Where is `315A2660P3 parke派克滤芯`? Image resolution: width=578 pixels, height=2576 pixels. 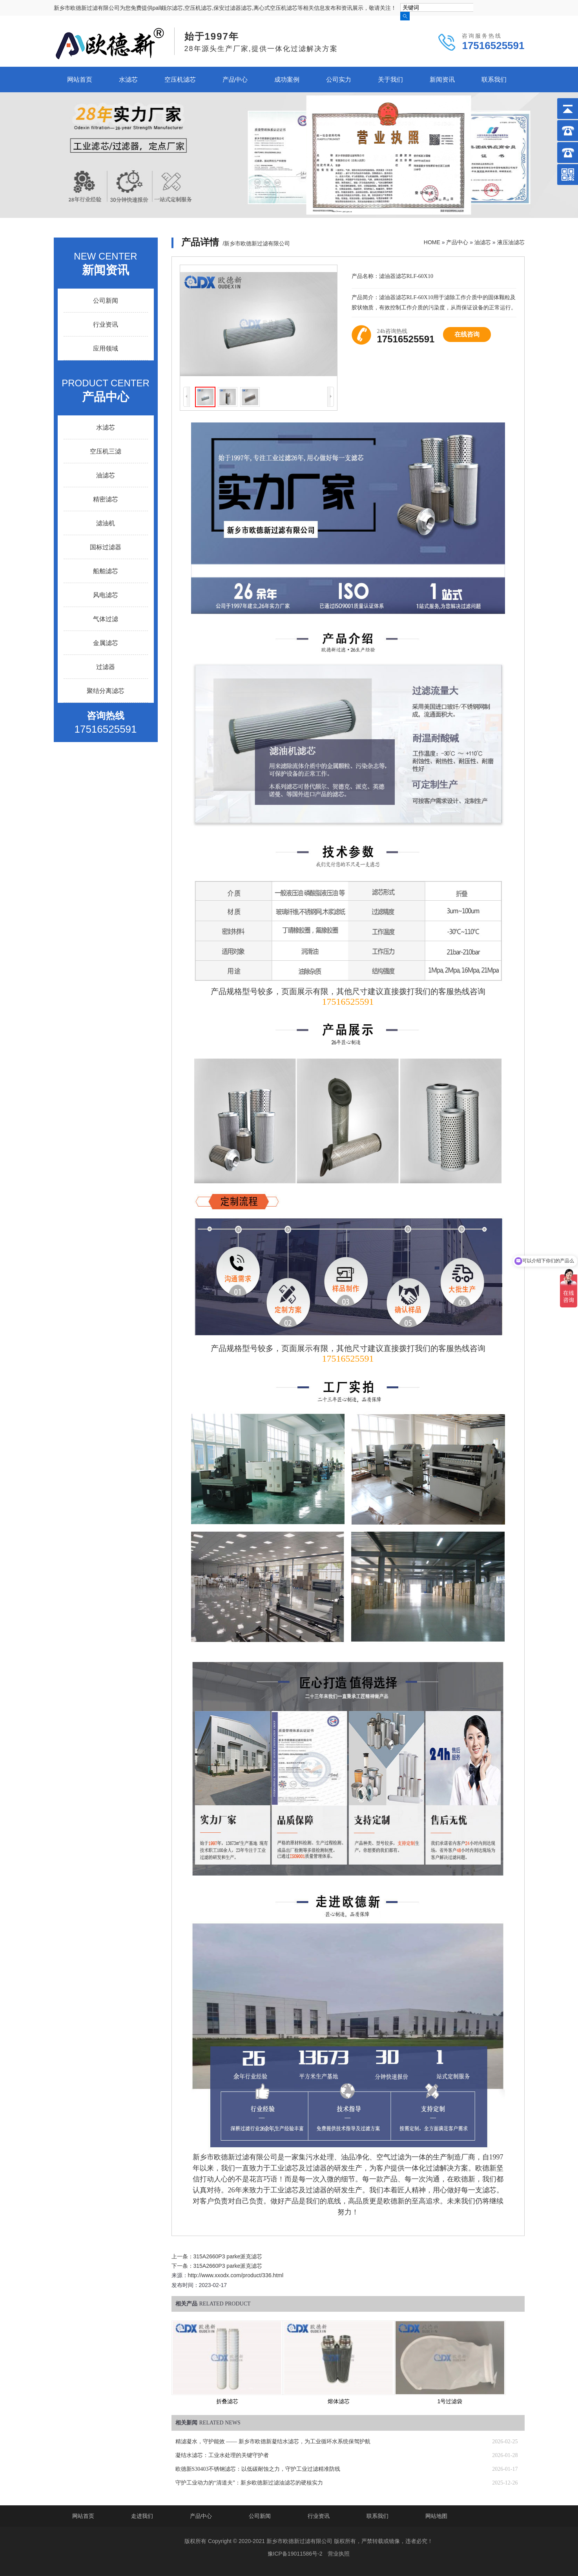
315A2660P3 parke派克滤芯 is located at coordinates (228, 2256).